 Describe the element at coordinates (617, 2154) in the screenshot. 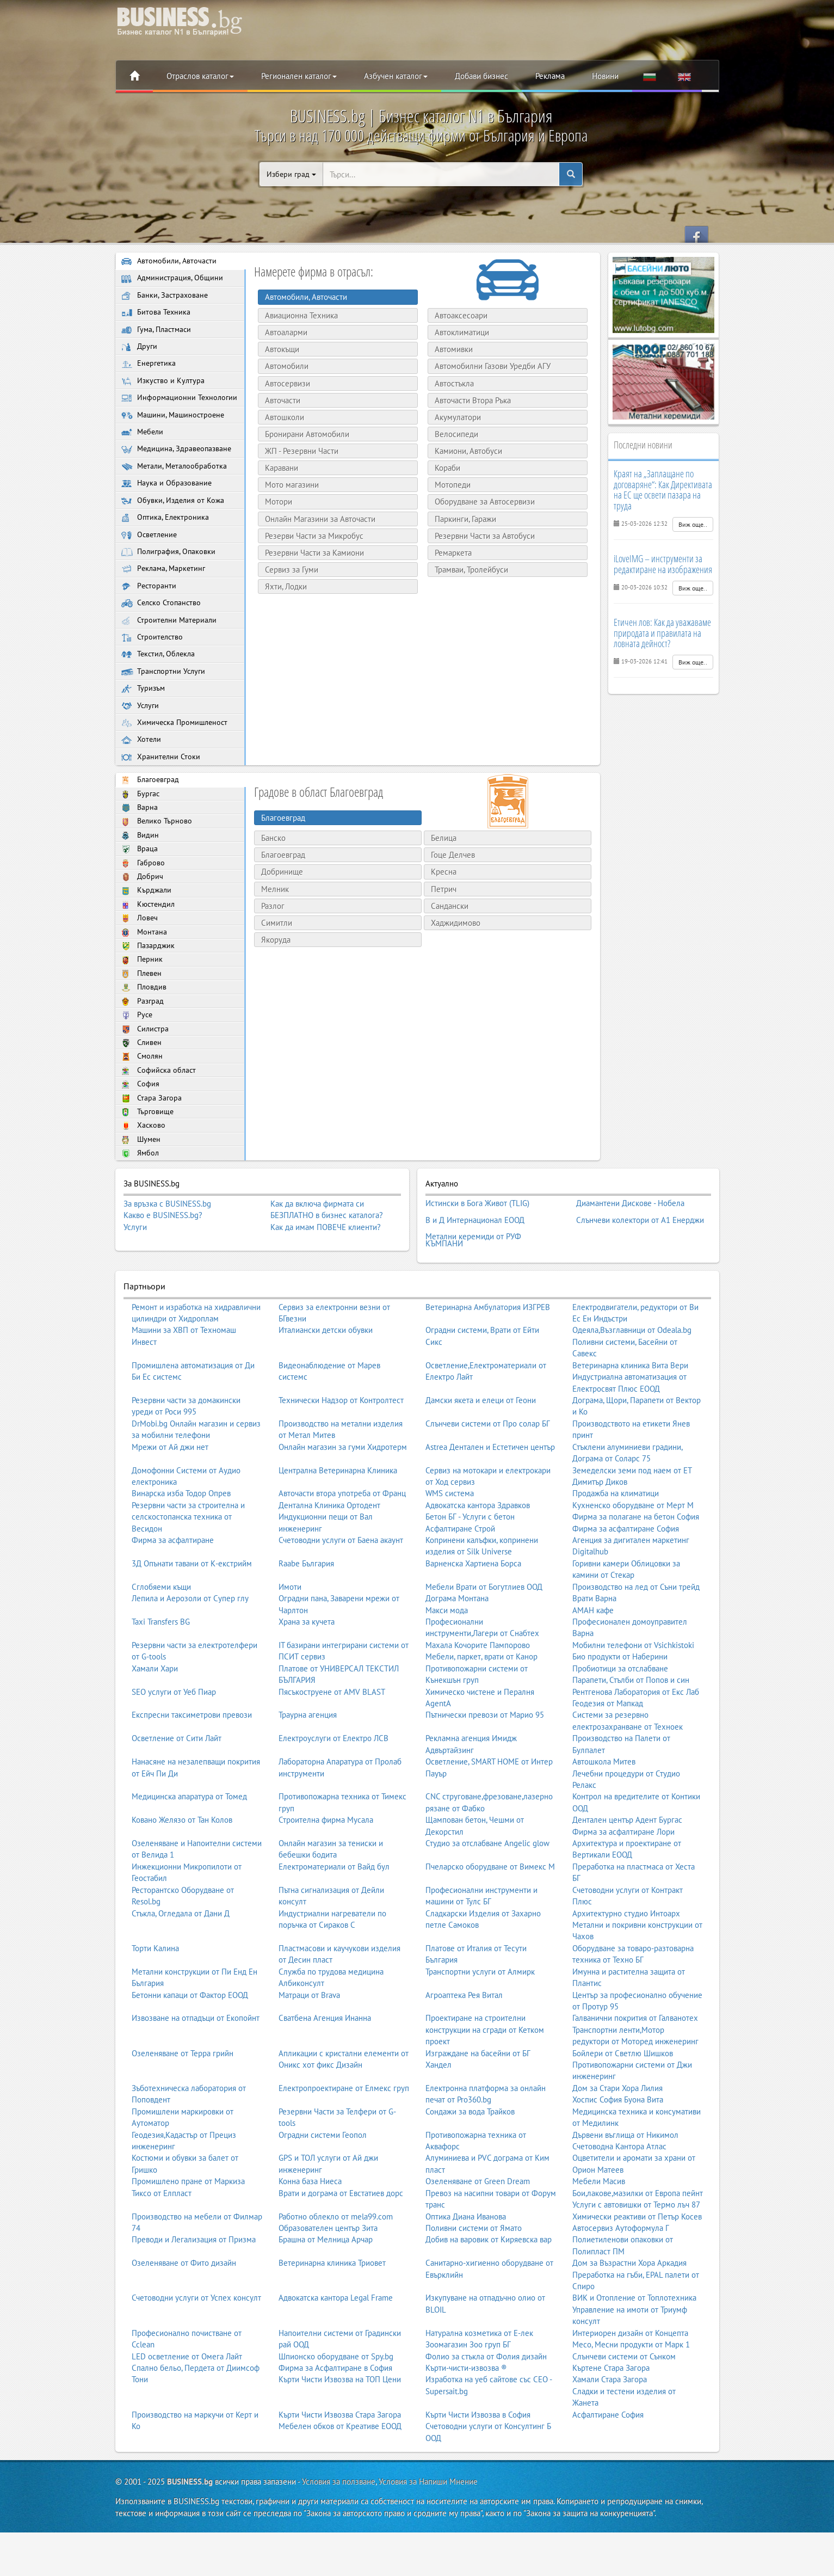

I see `Хоспис София Буона Вита` at that location.